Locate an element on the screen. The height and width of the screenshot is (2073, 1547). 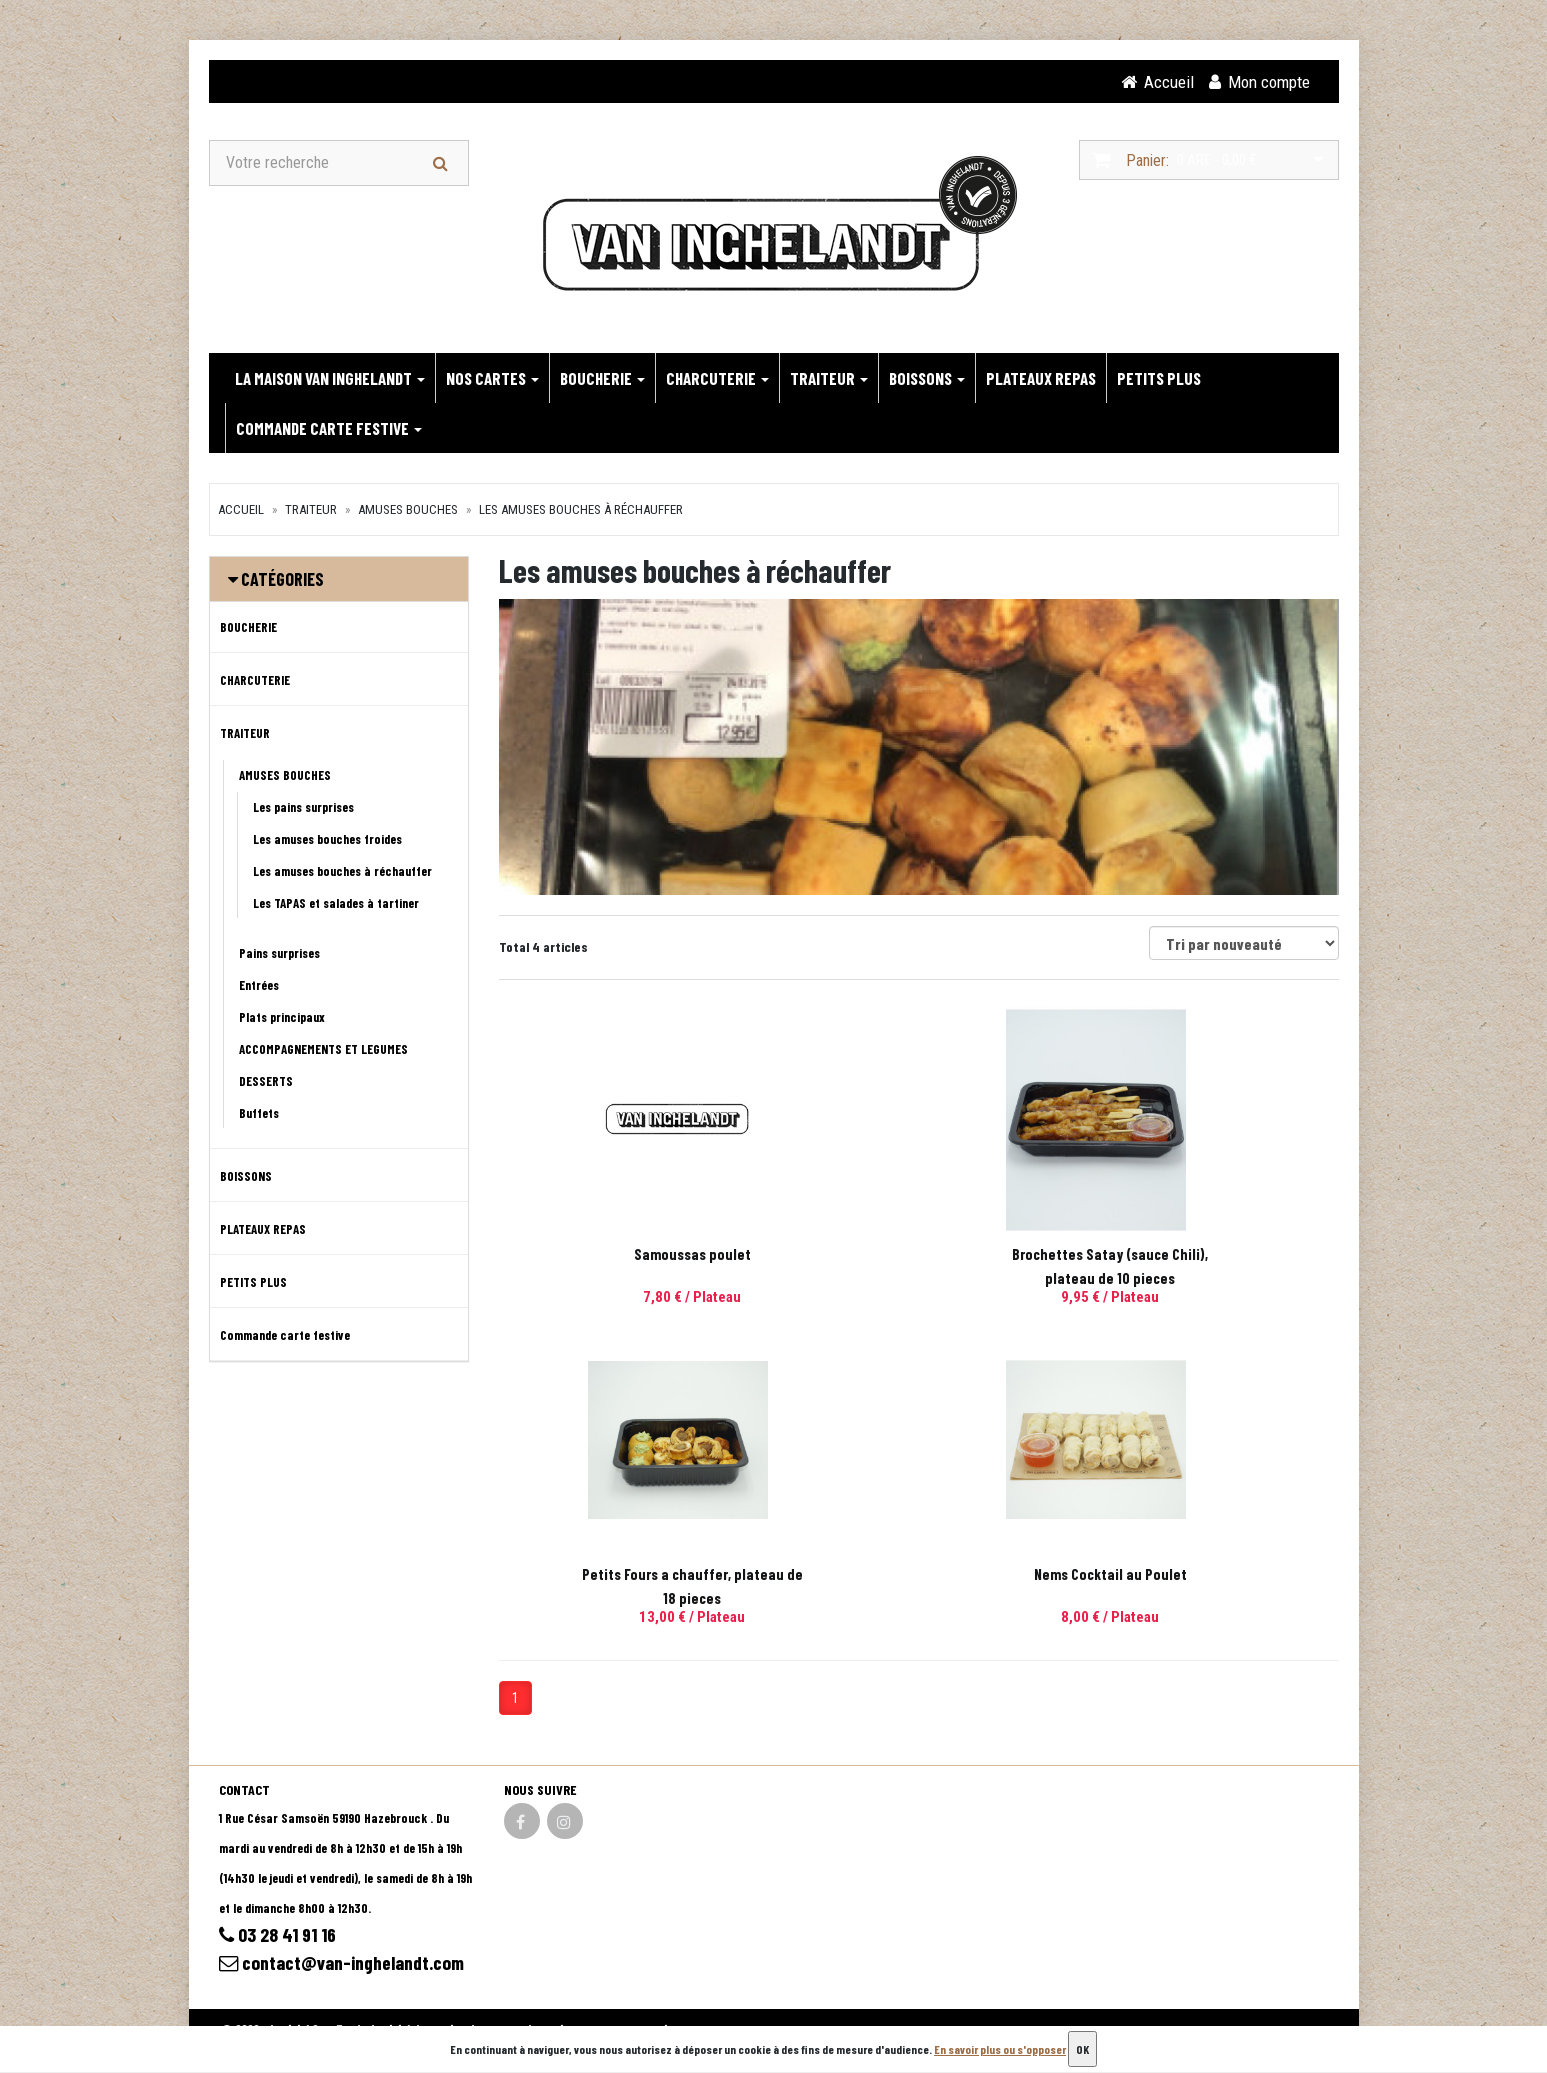
BOISSONS is located at coordinates (927, 379).